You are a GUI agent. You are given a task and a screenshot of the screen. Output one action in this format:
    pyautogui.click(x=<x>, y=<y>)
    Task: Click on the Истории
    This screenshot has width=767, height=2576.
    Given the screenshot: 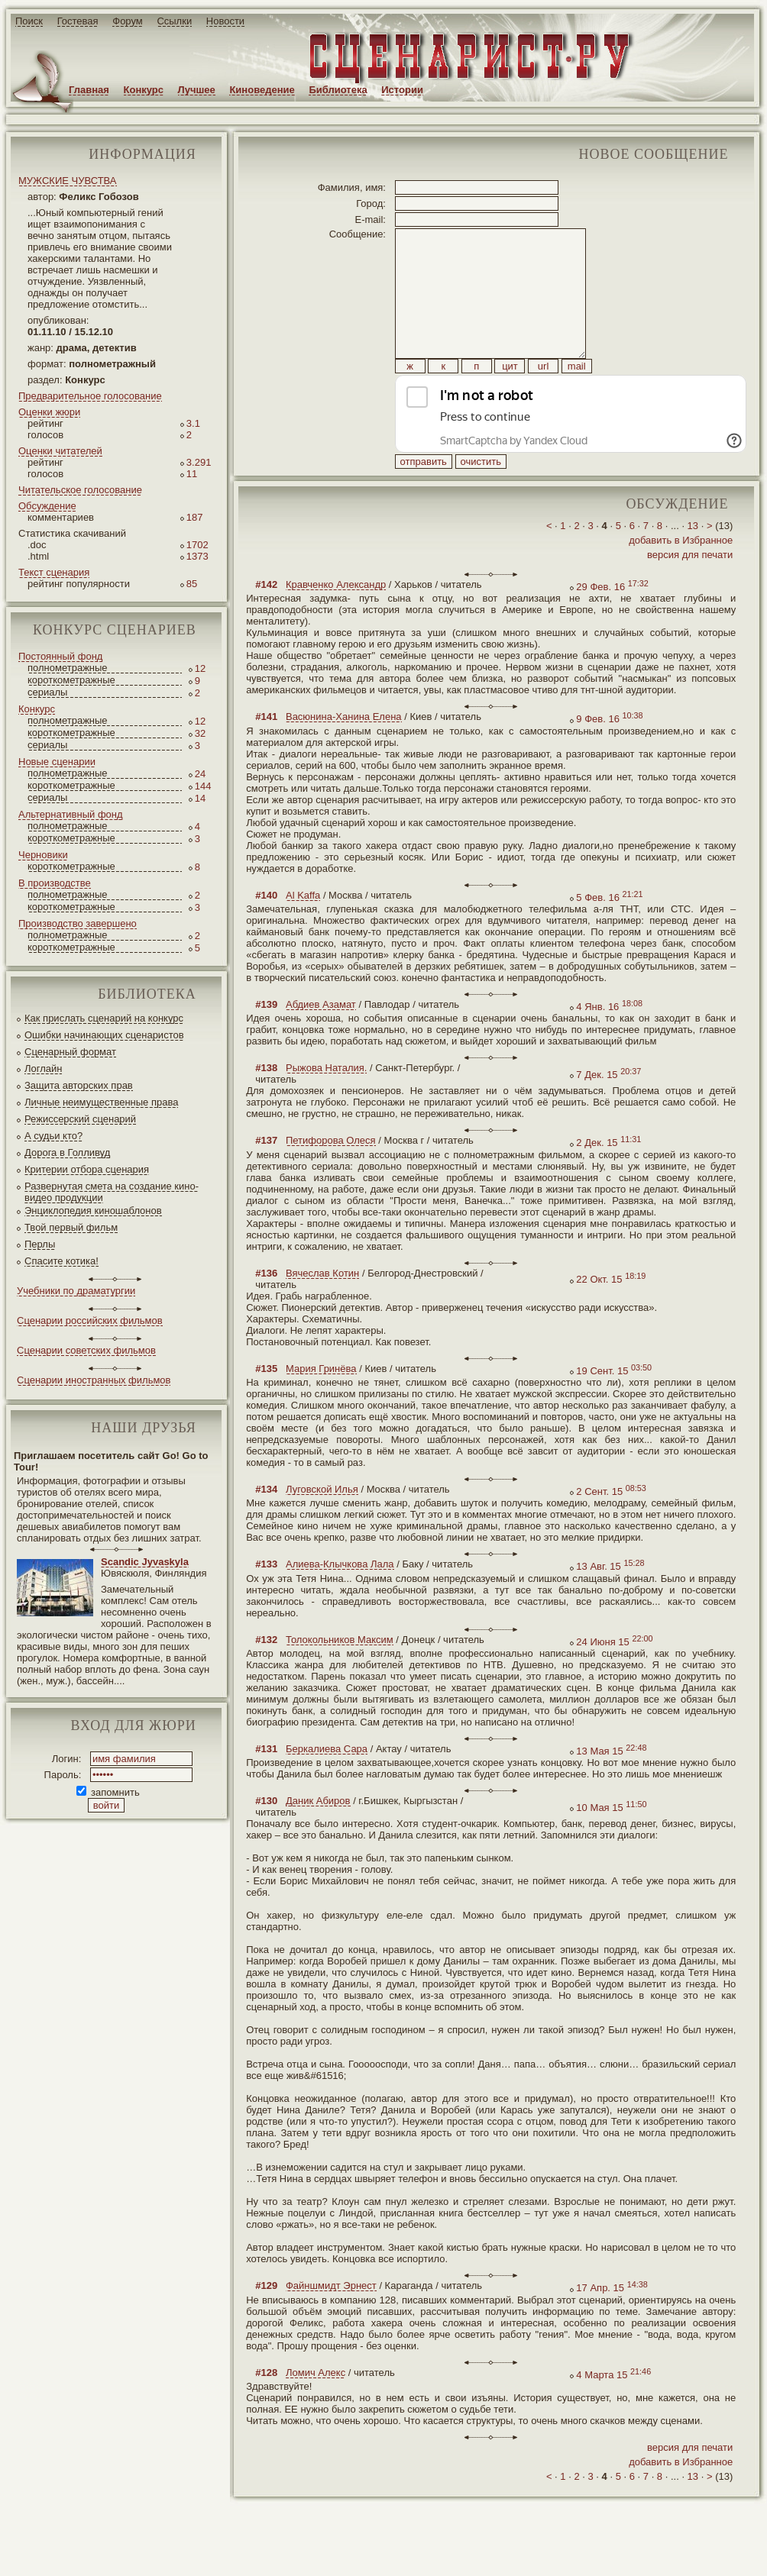 What is the action you would take?
    pyautogui.click(x=402, y=89)
    